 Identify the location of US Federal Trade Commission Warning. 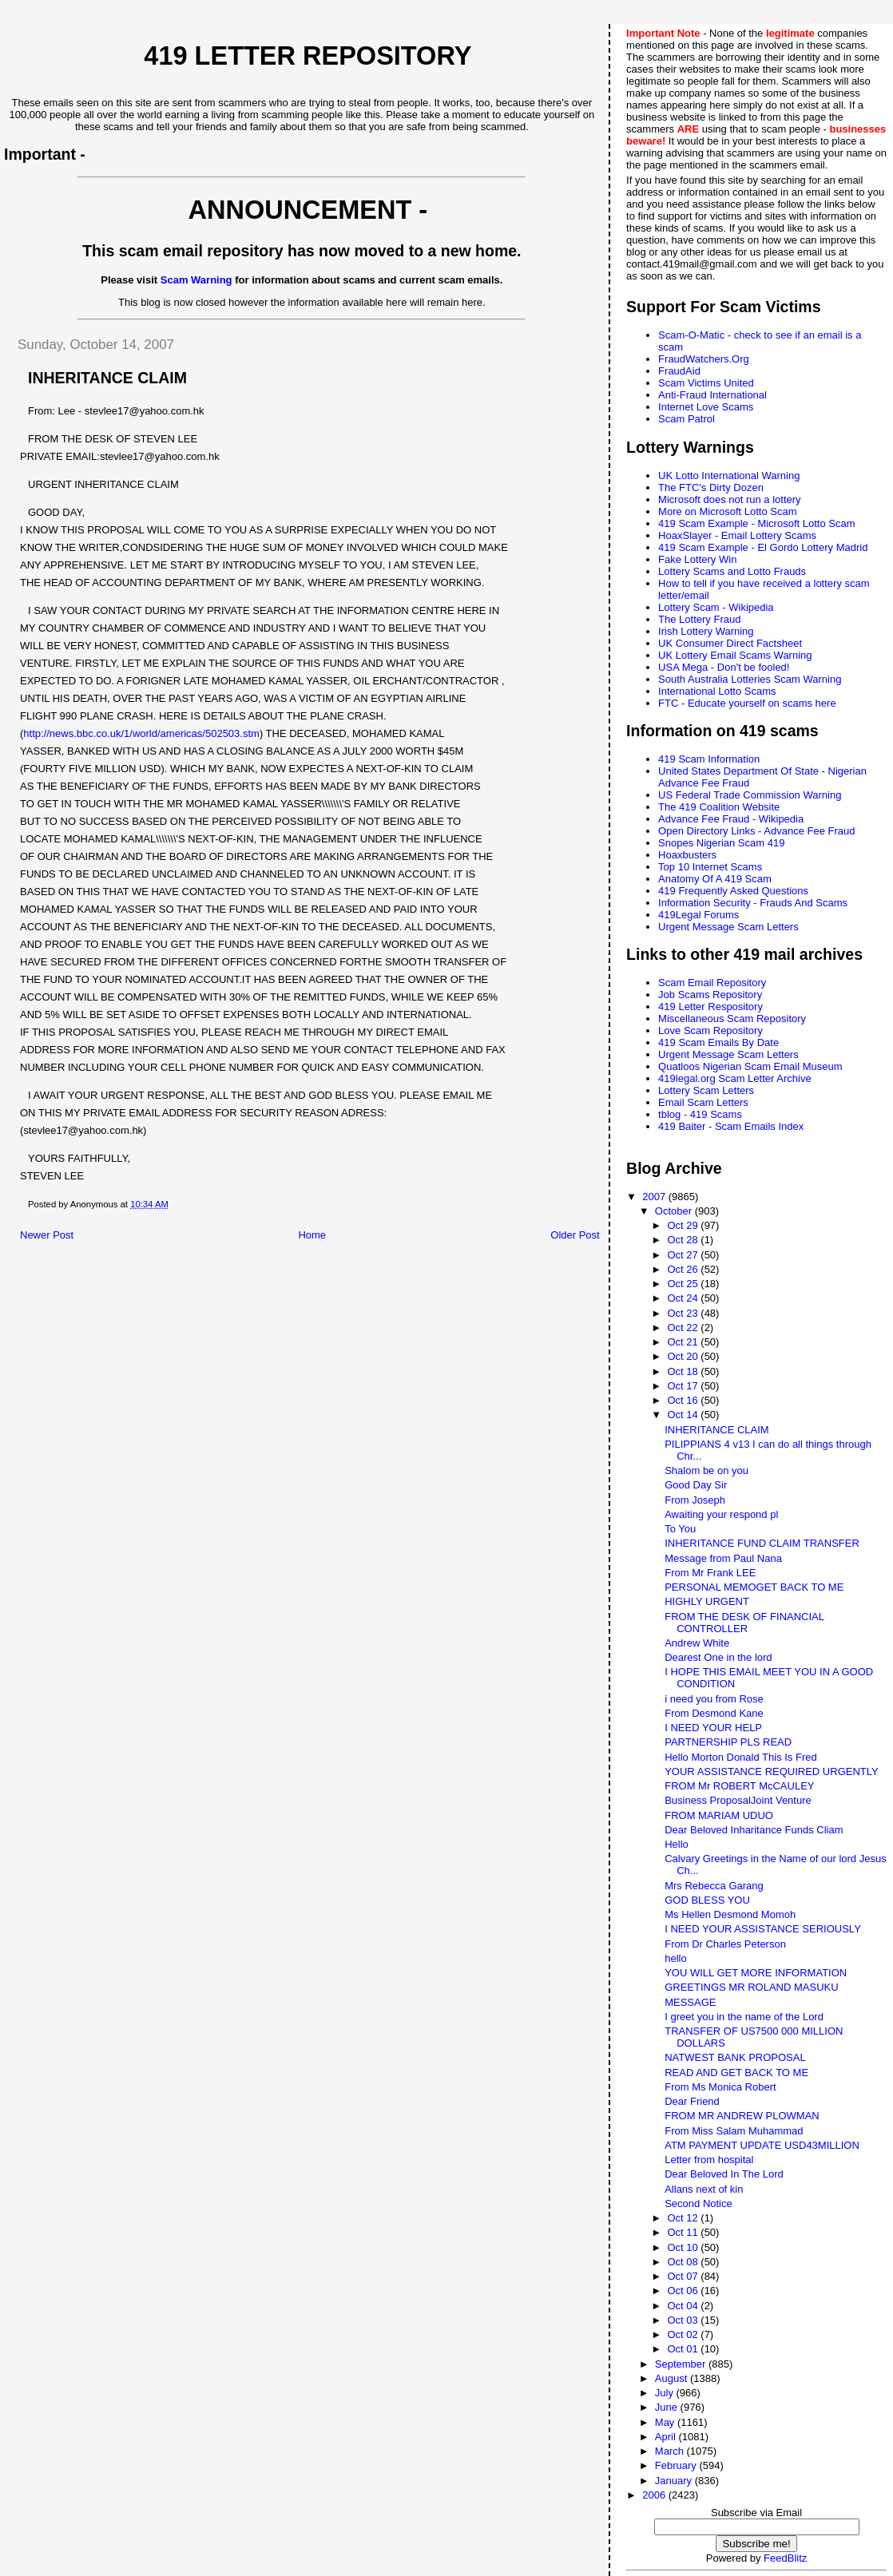
(749, 795).